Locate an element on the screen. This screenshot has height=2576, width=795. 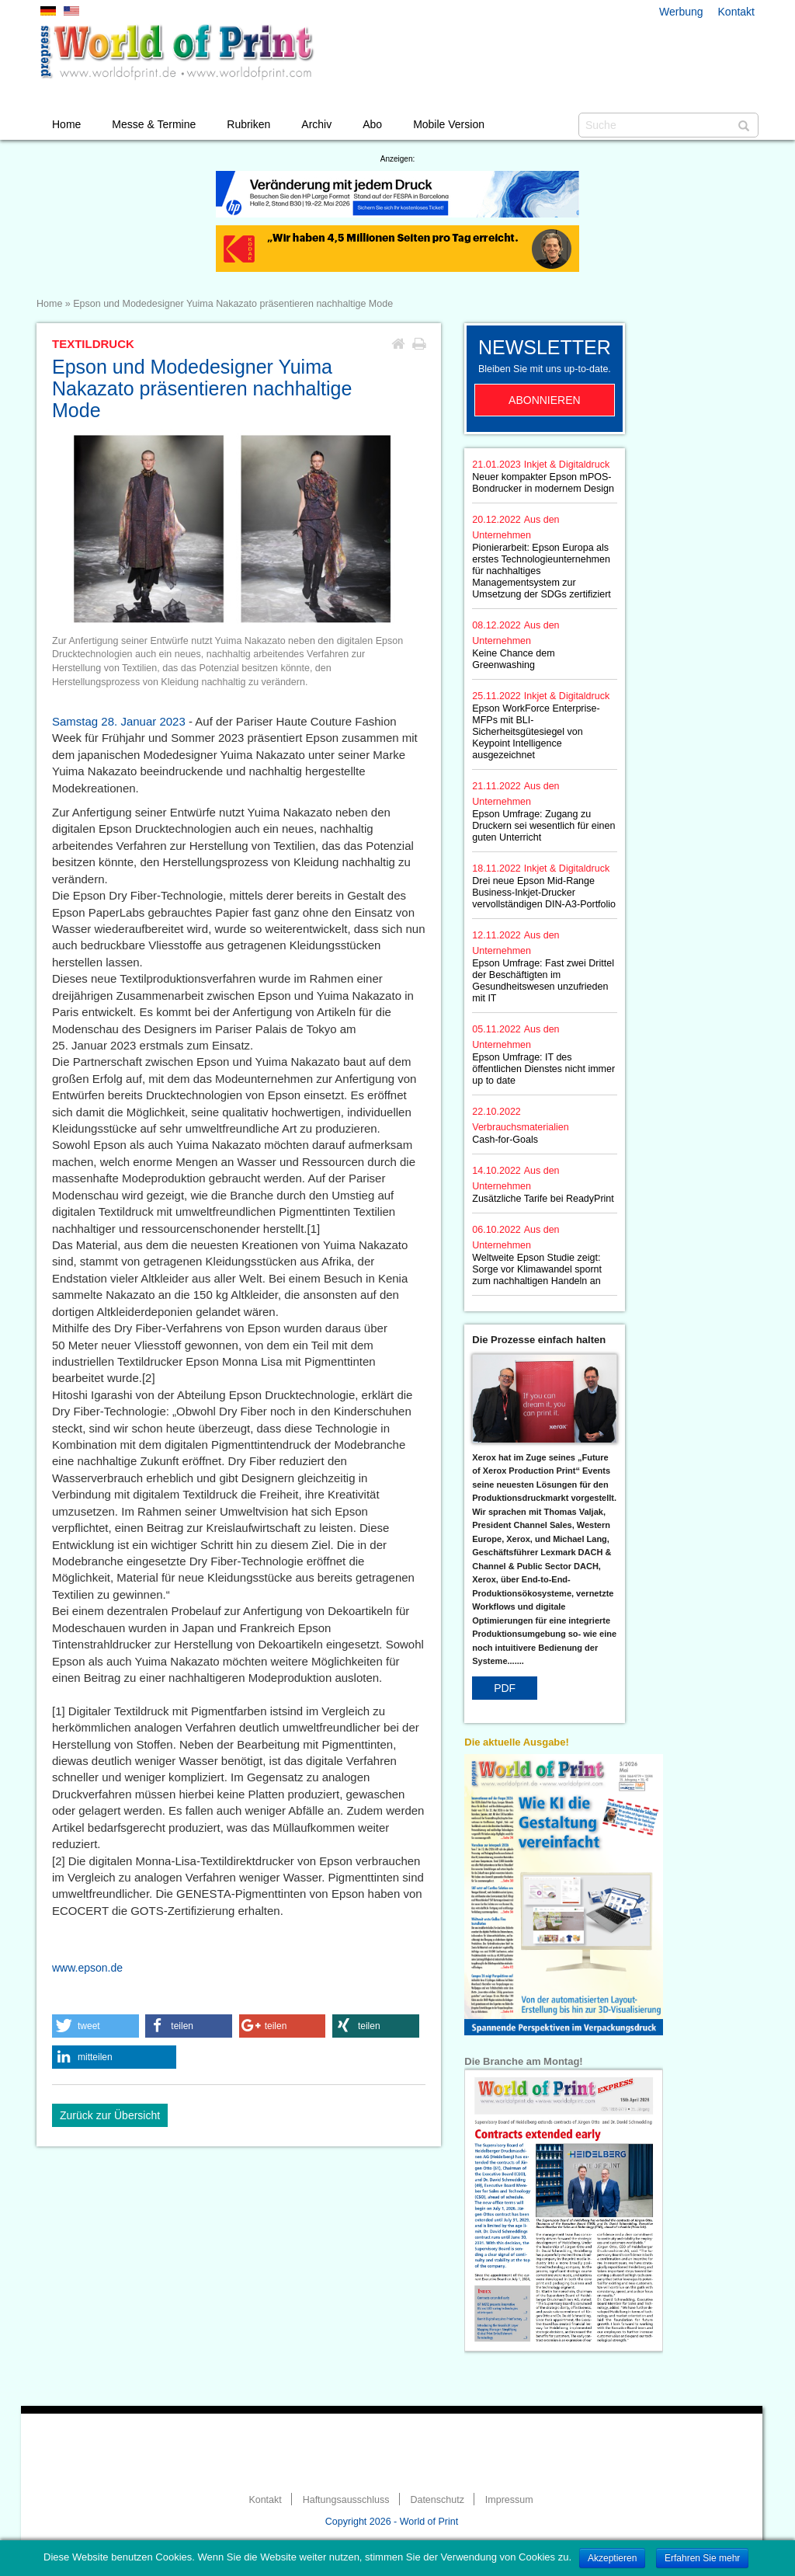
Abonnieren is located at coordinates (545, 400).